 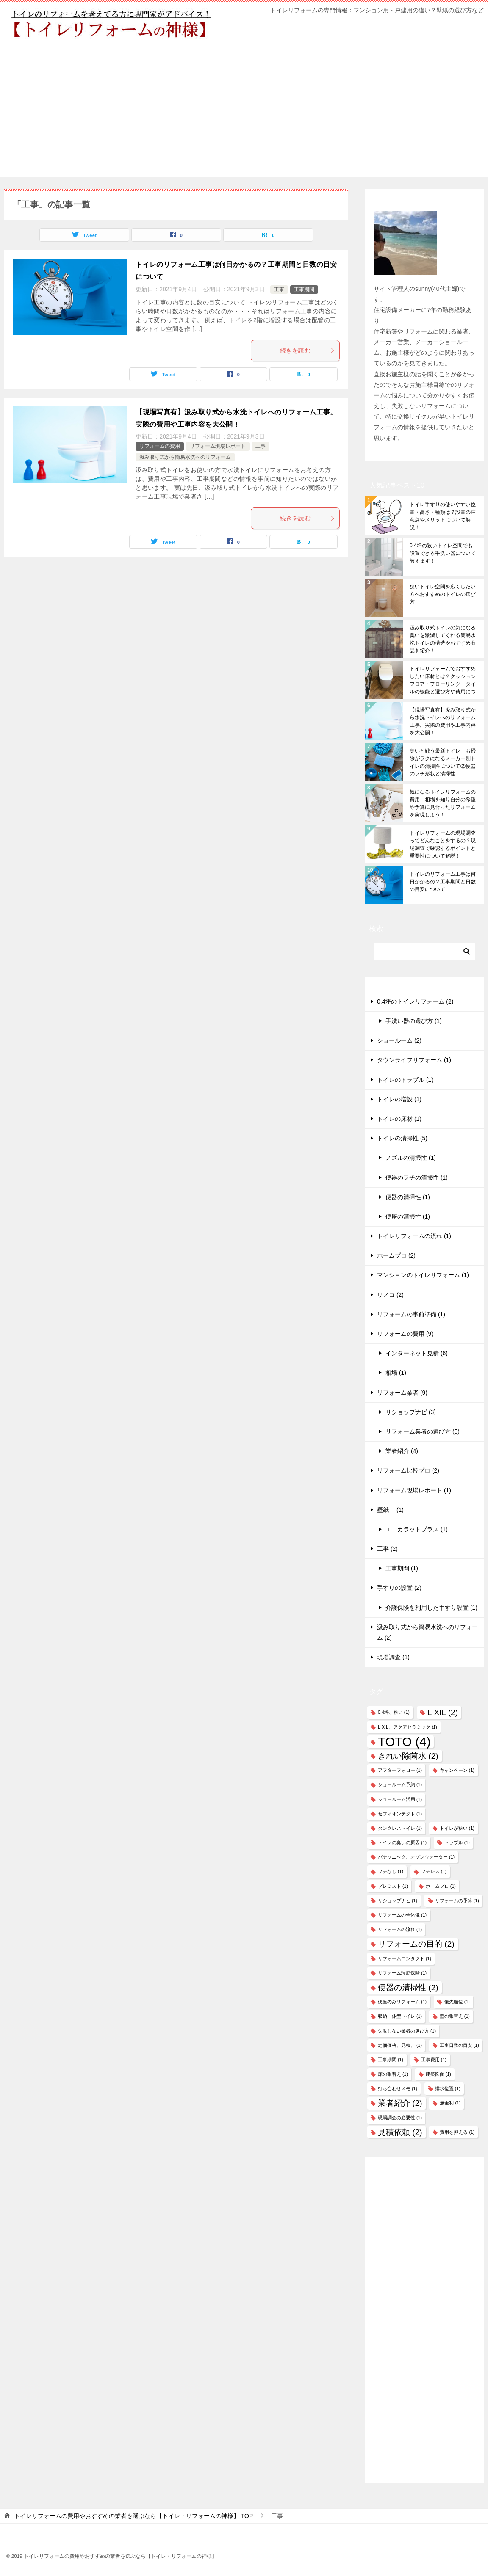 I want to click on トイレリフォームの流れ (1), so click(x=414, y=1236).